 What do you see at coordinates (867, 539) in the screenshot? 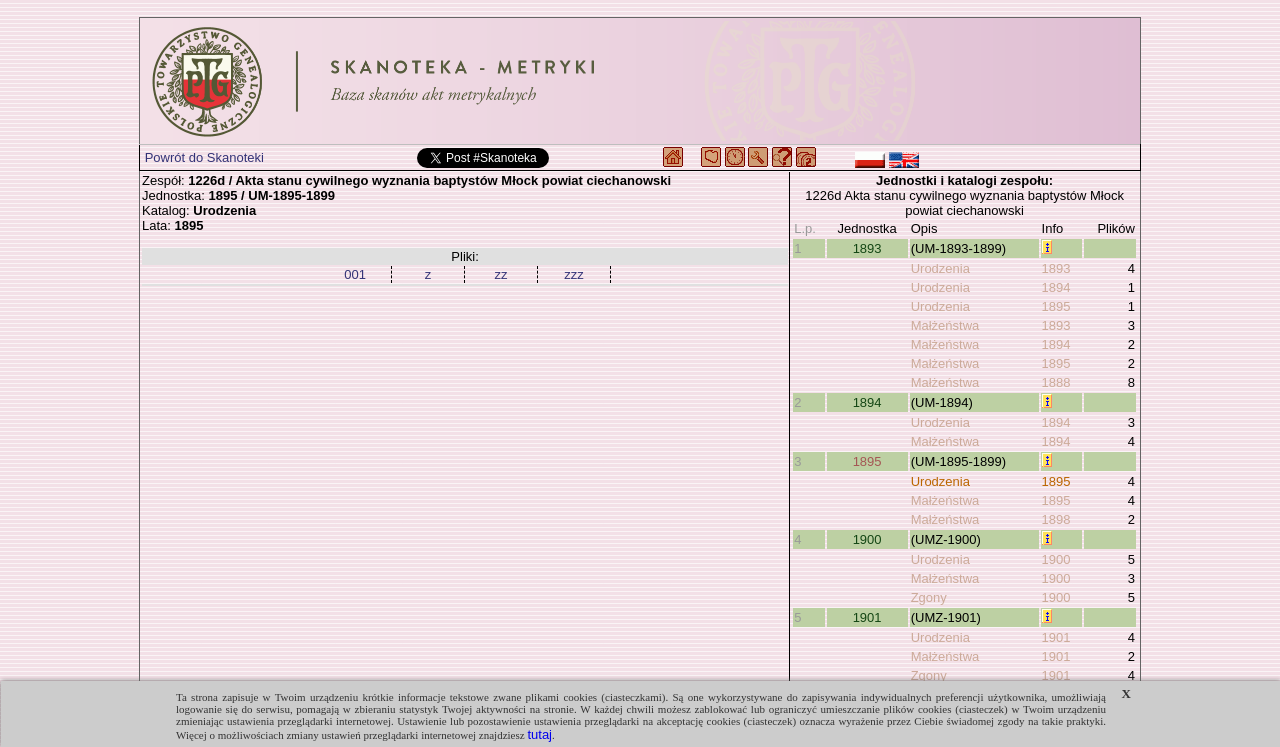
I see `1900` at bounding box center [867, 539].